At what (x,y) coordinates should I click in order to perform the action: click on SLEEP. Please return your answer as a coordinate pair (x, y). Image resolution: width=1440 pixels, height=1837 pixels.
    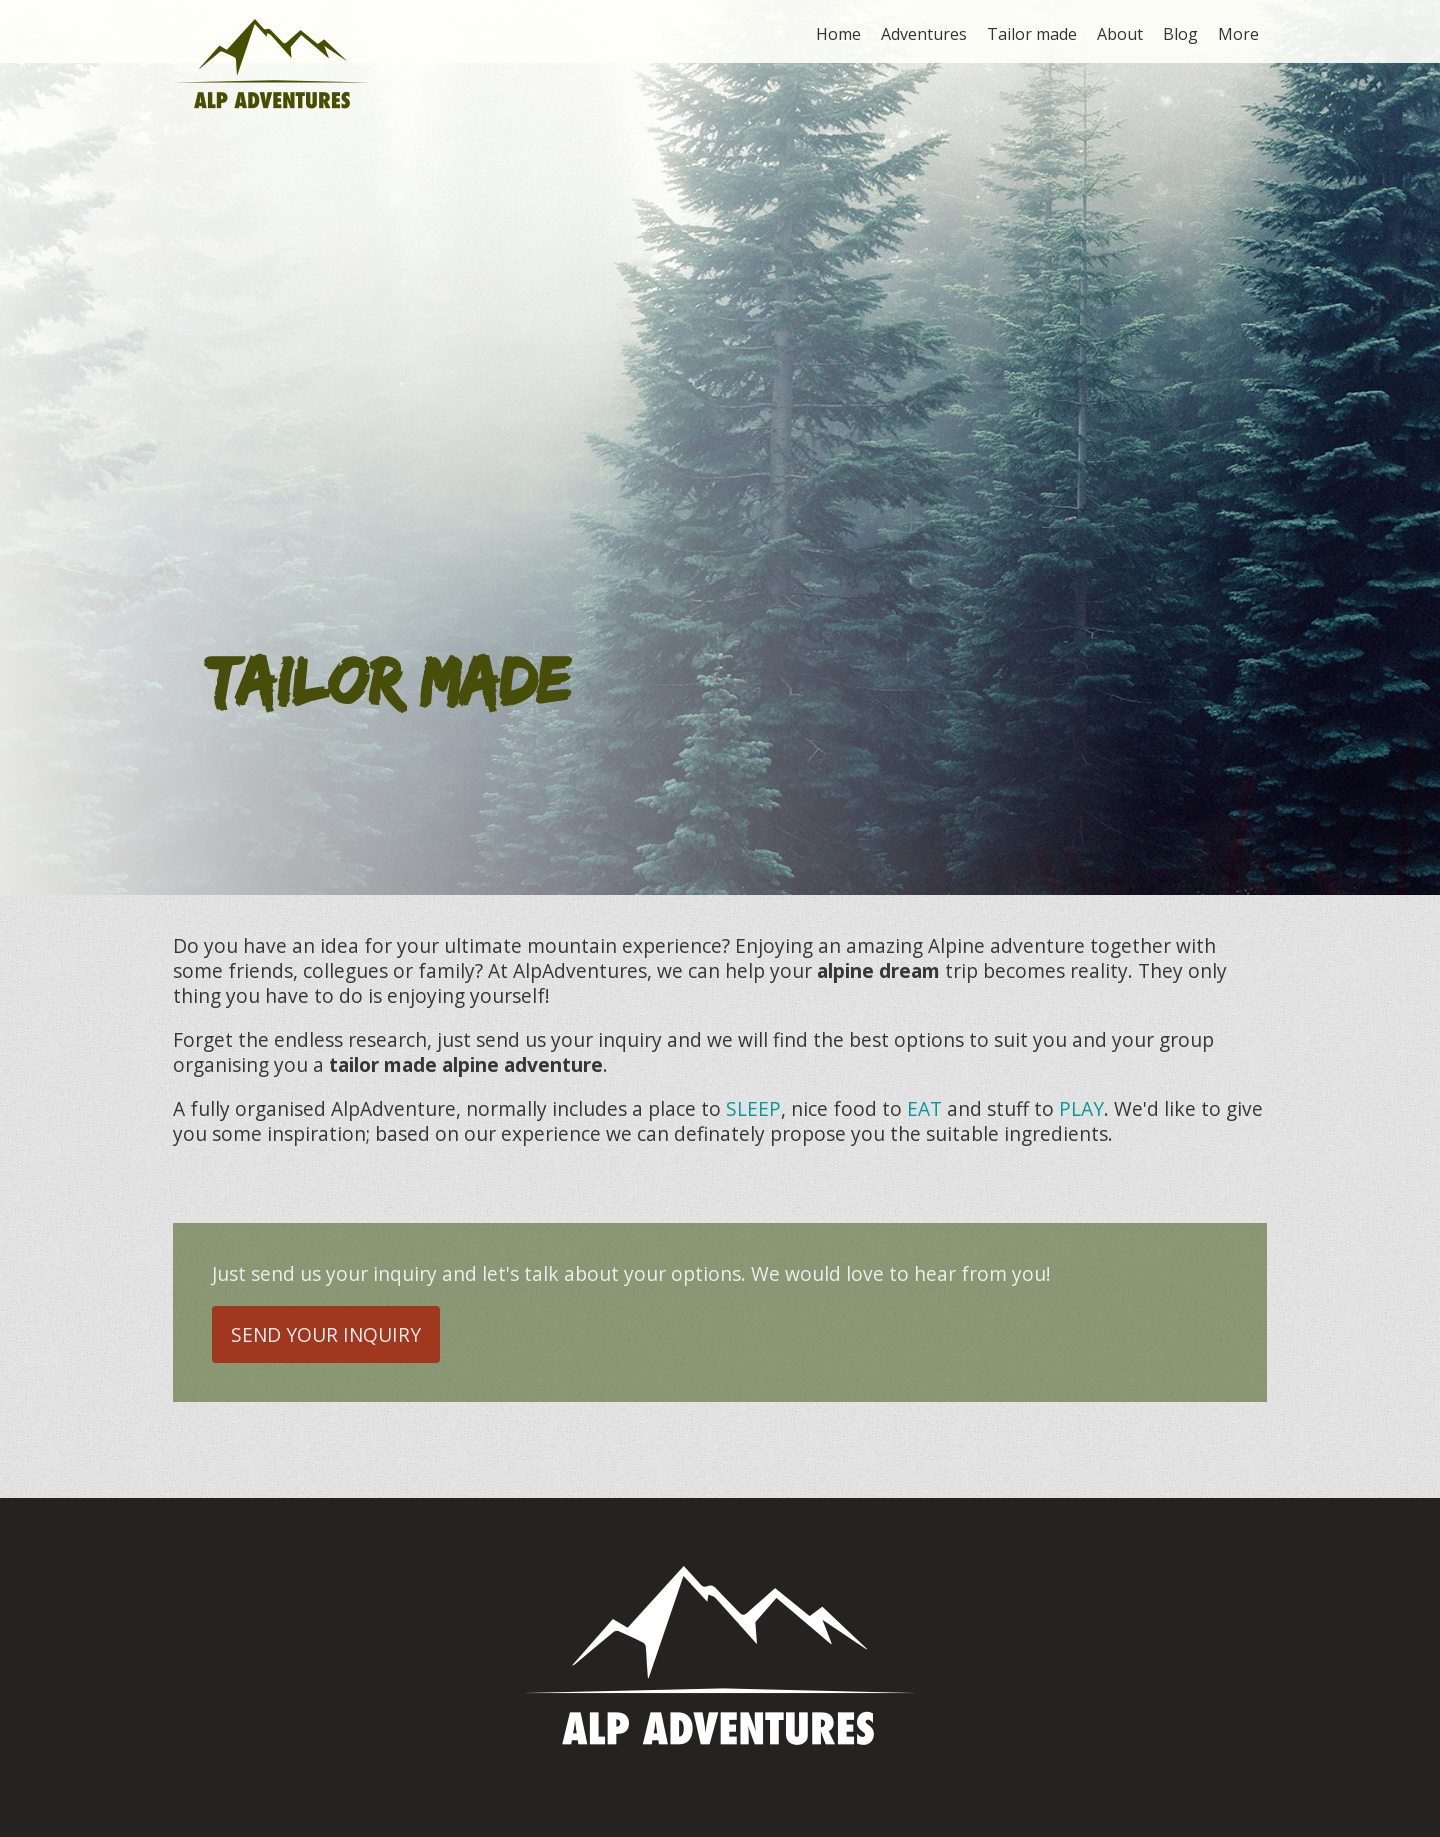
    Looking at the image, I should click on (753, 1108).